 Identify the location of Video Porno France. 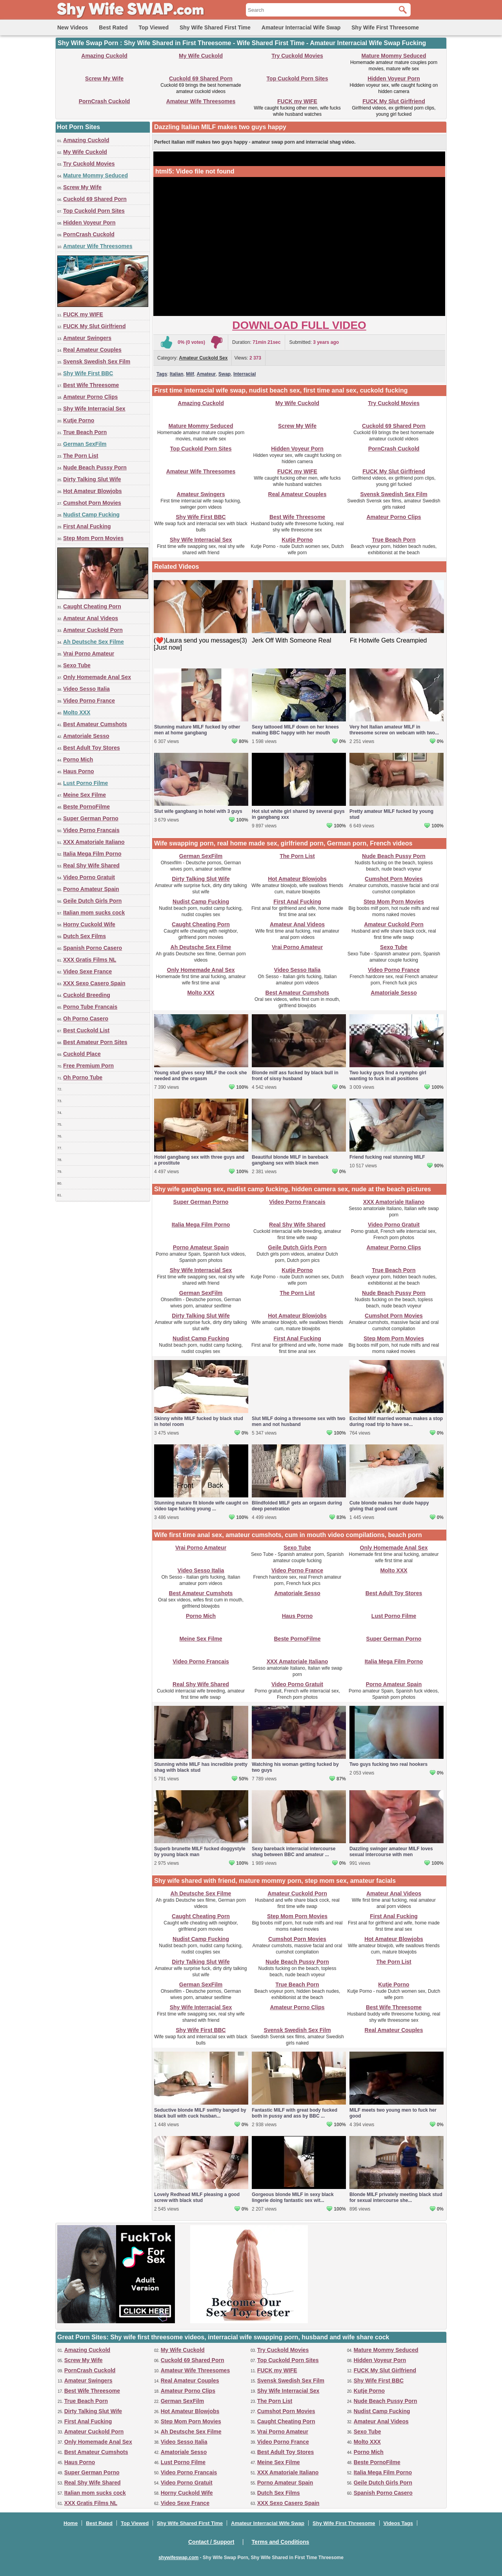
(89, 700).